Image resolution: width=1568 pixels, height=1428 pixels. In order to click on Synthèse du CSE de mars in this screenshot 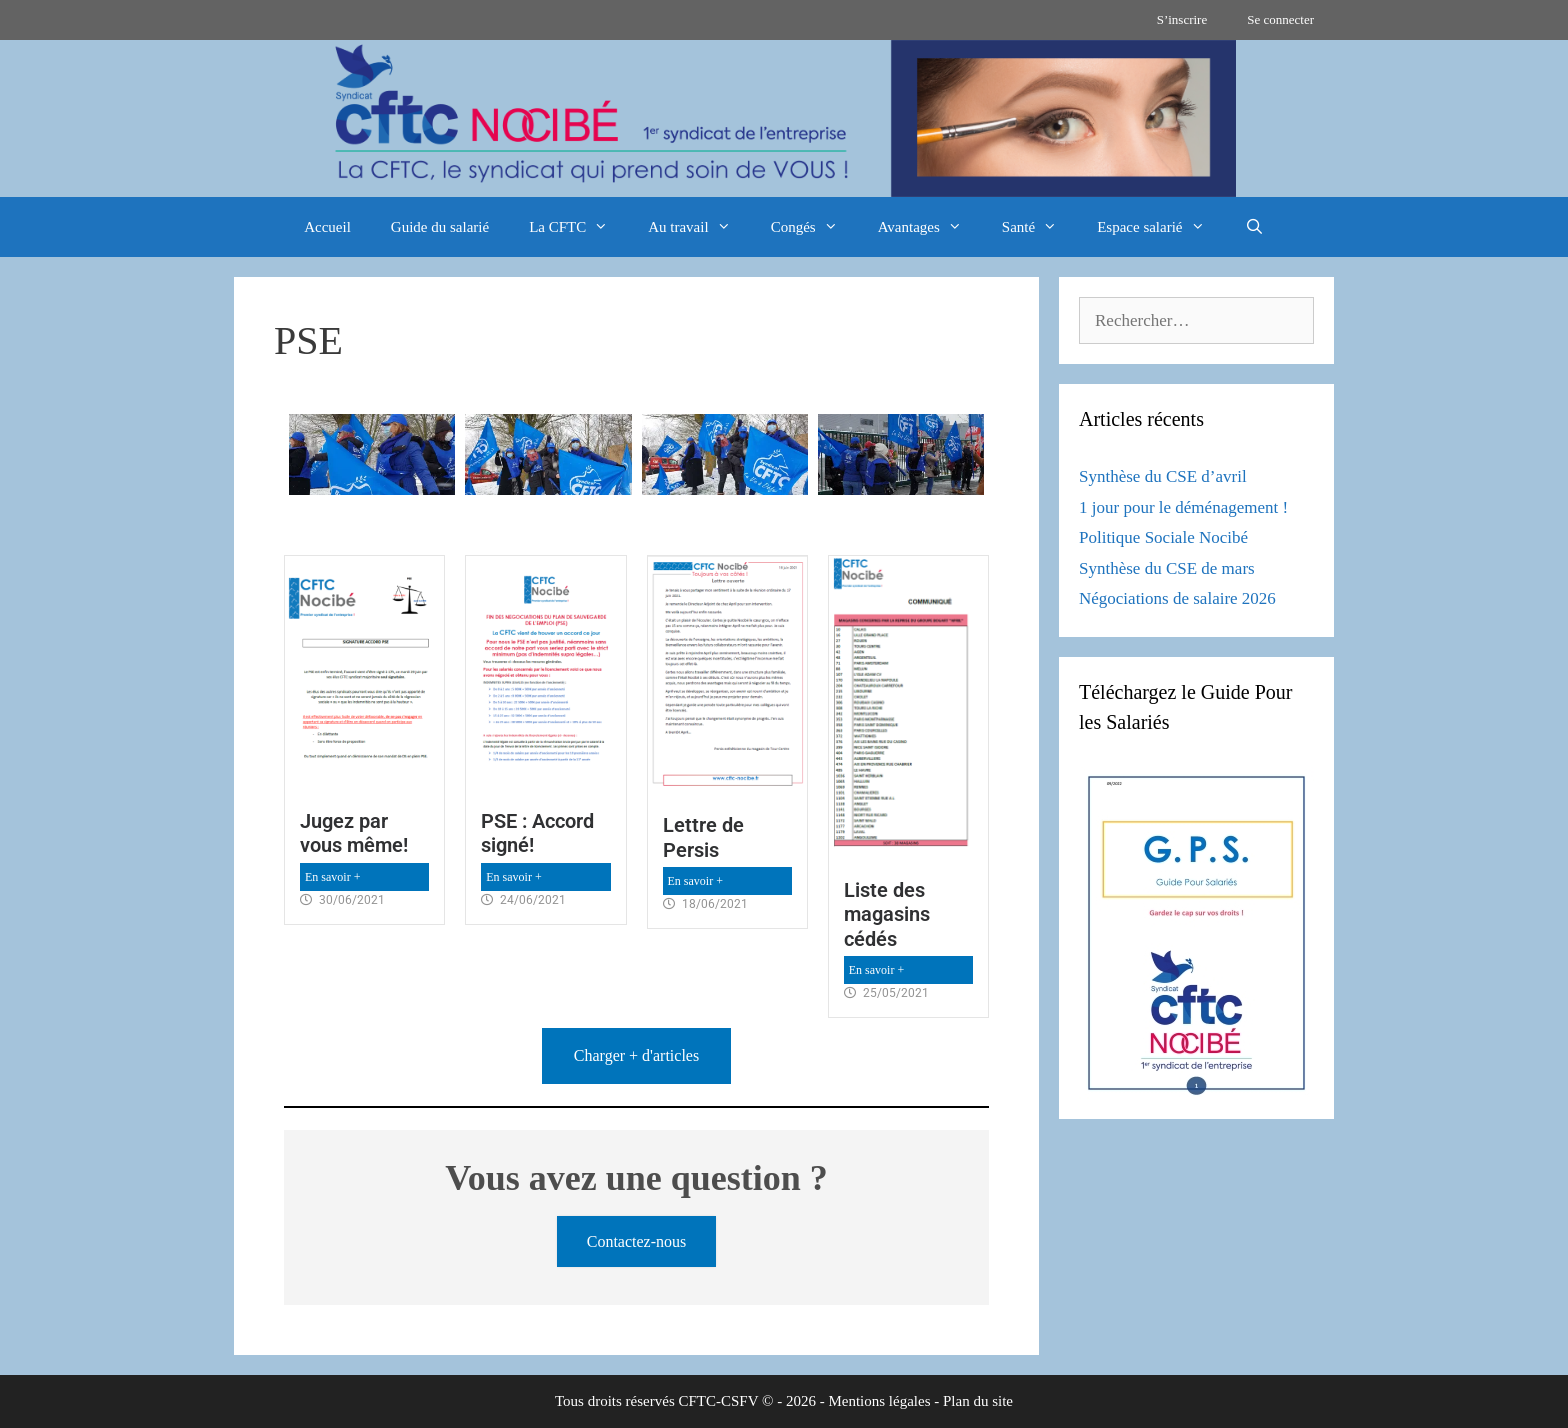, I will do `click(1167, 568)`.